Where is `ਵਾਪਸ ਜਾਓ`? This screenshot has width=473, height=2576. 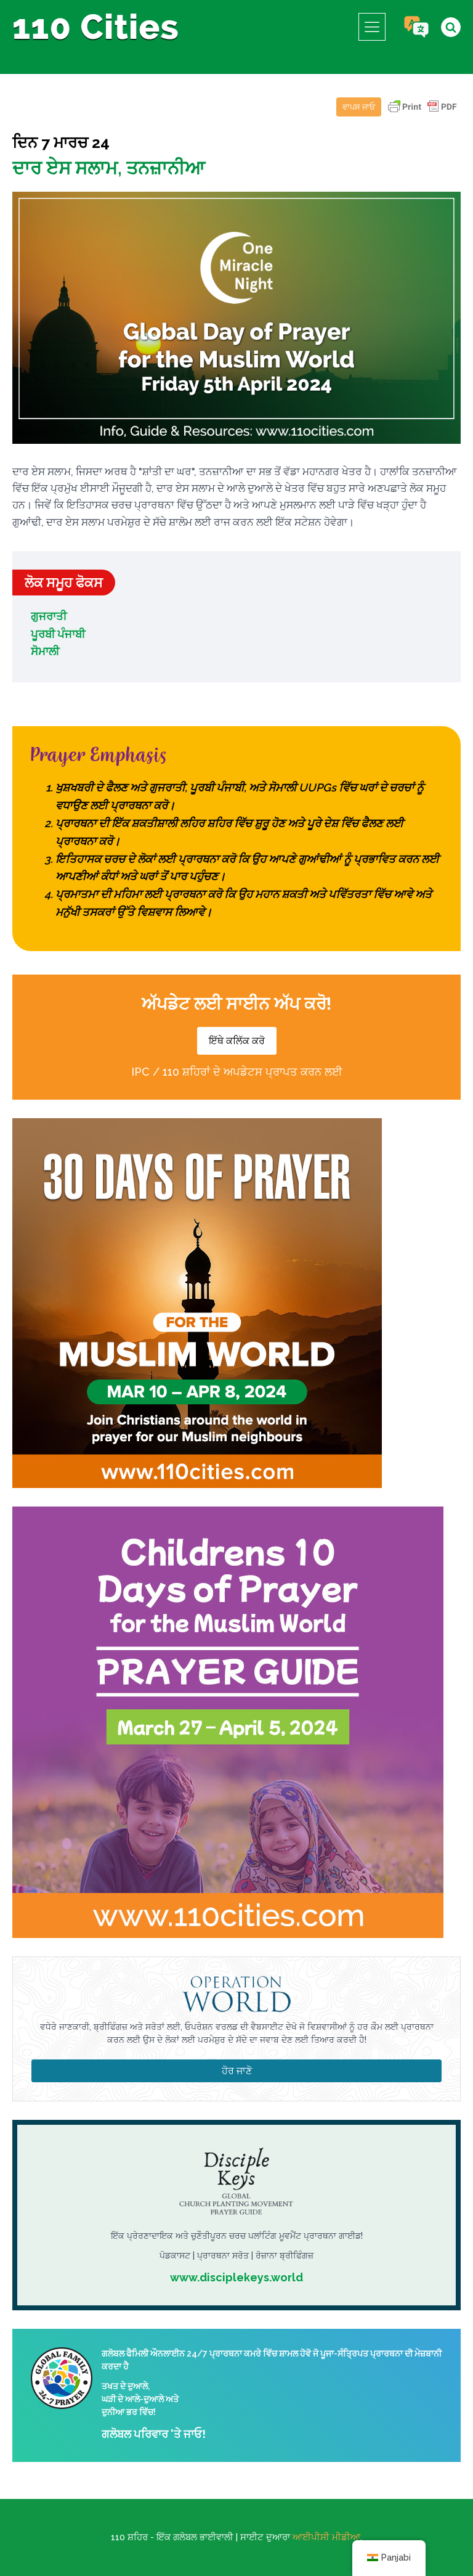
ਵਾਪਸ ਜਾਓ is located at coordinates (358, 107).